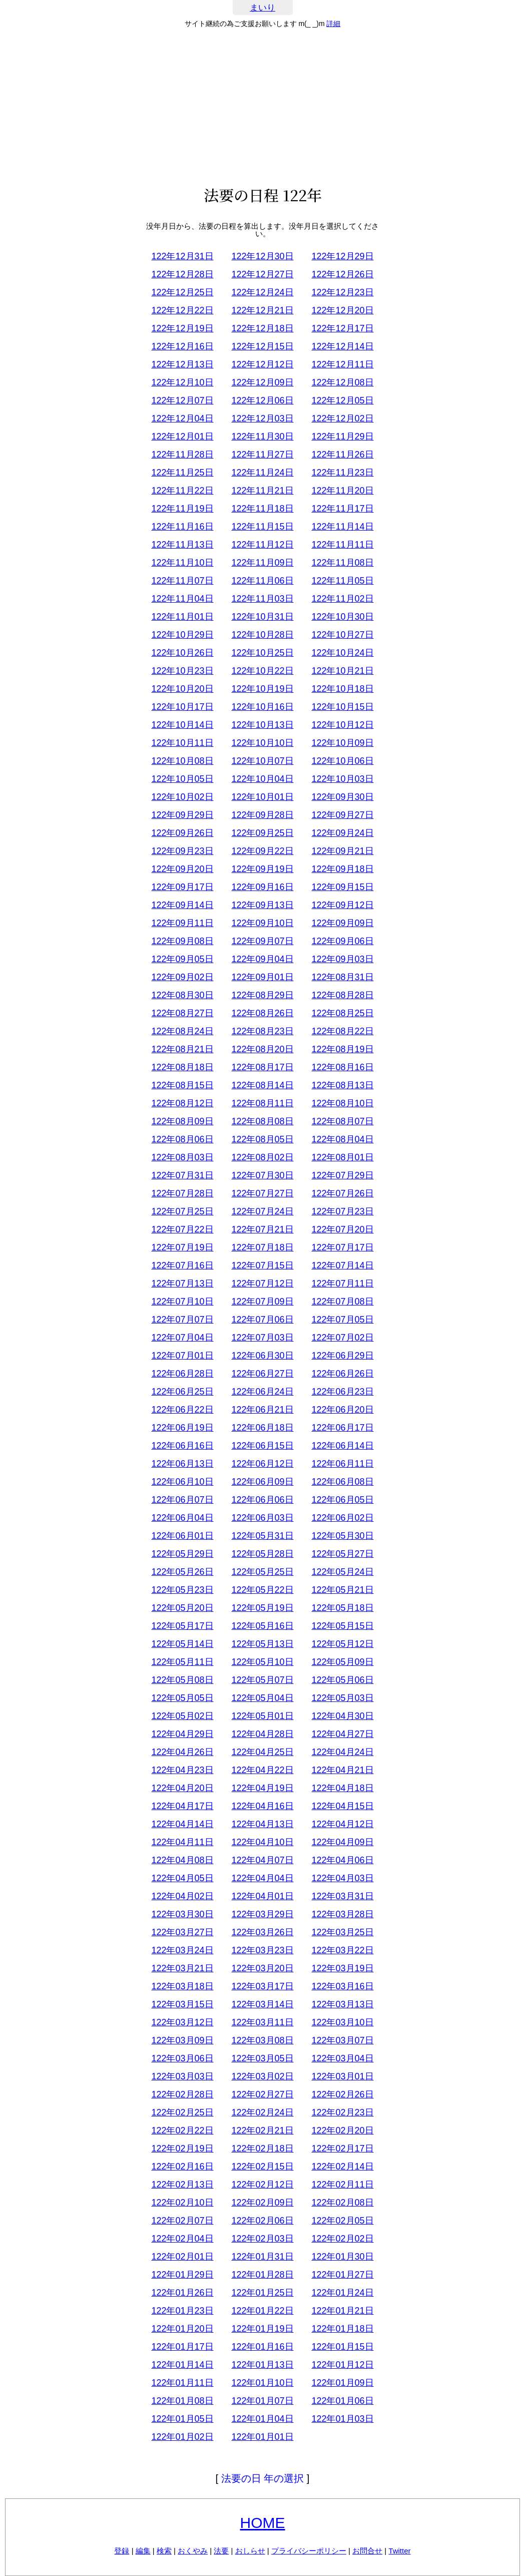  What do you see at coordinates (262, 1085) in the screenshot?
I see `122年08月14日` at bounding box center [262, 1085].